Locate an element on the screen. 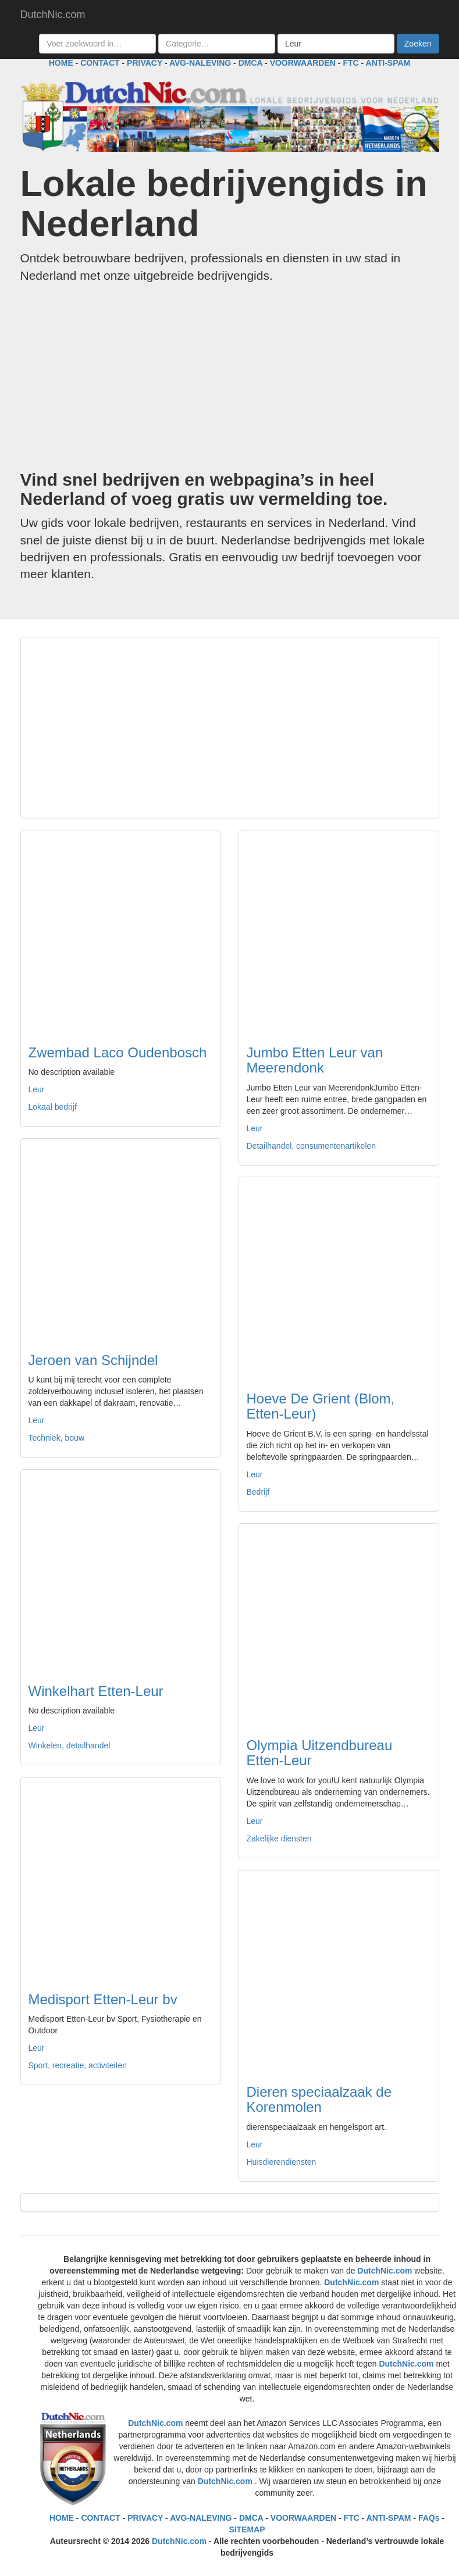 Image resolution: width=459 pixels, height=2576 pixels. Detailhandel, consumentenartikelen is located at coordinates (311, 1145).